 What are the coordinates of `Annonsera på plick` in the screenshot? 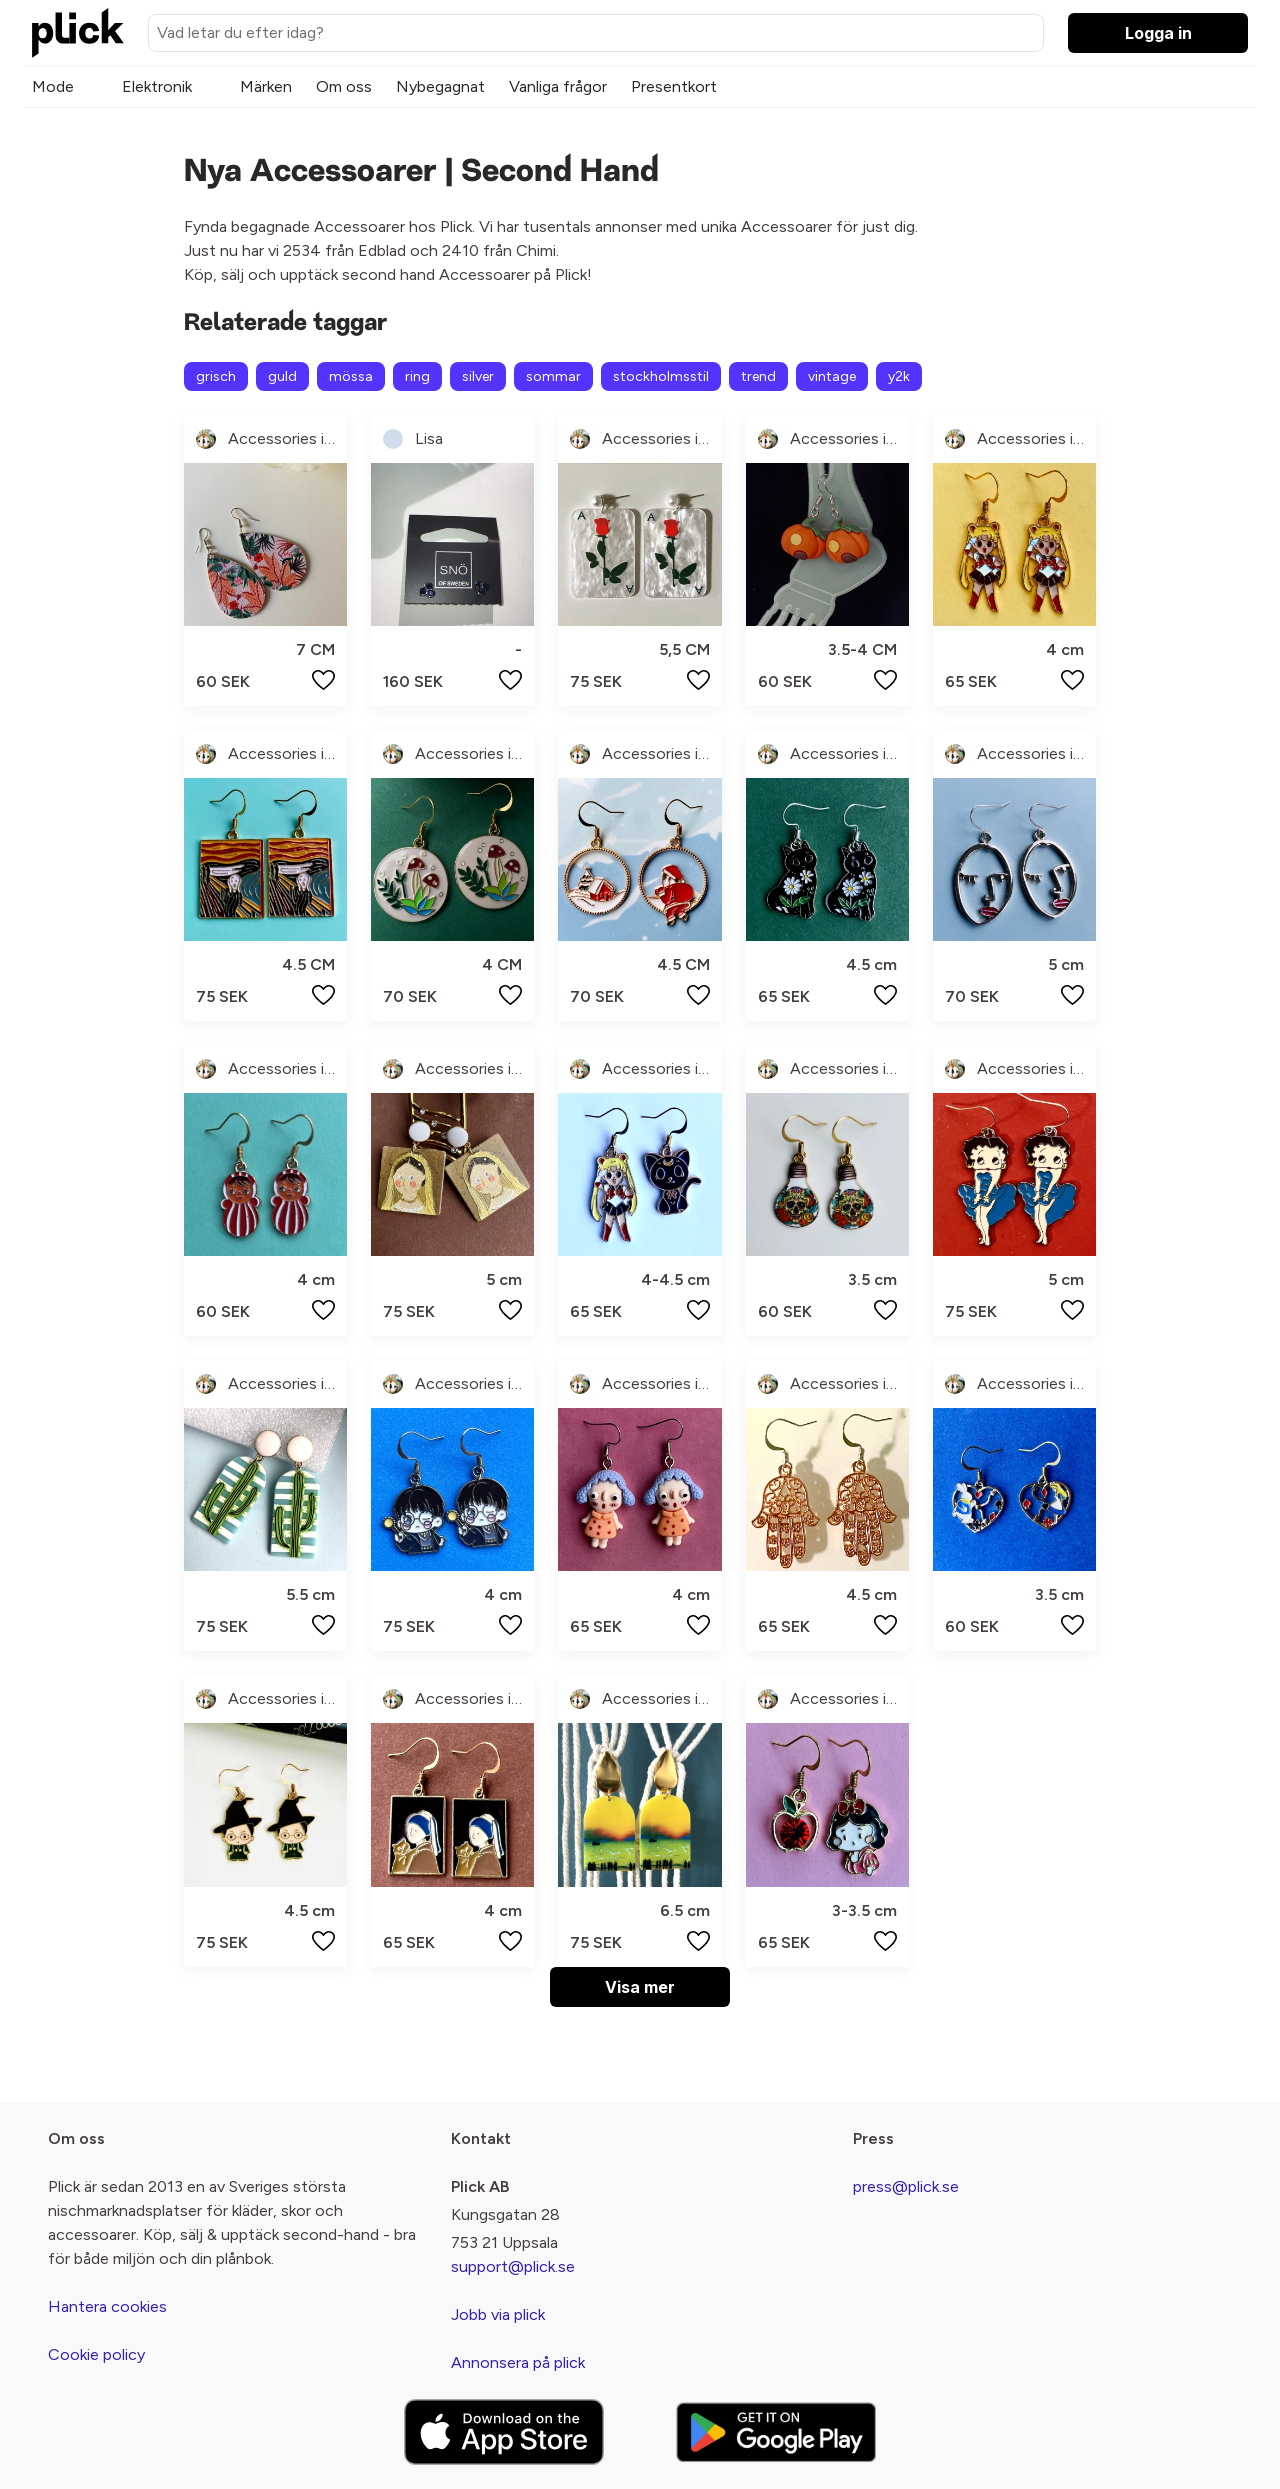 It's located at (518, 2362).